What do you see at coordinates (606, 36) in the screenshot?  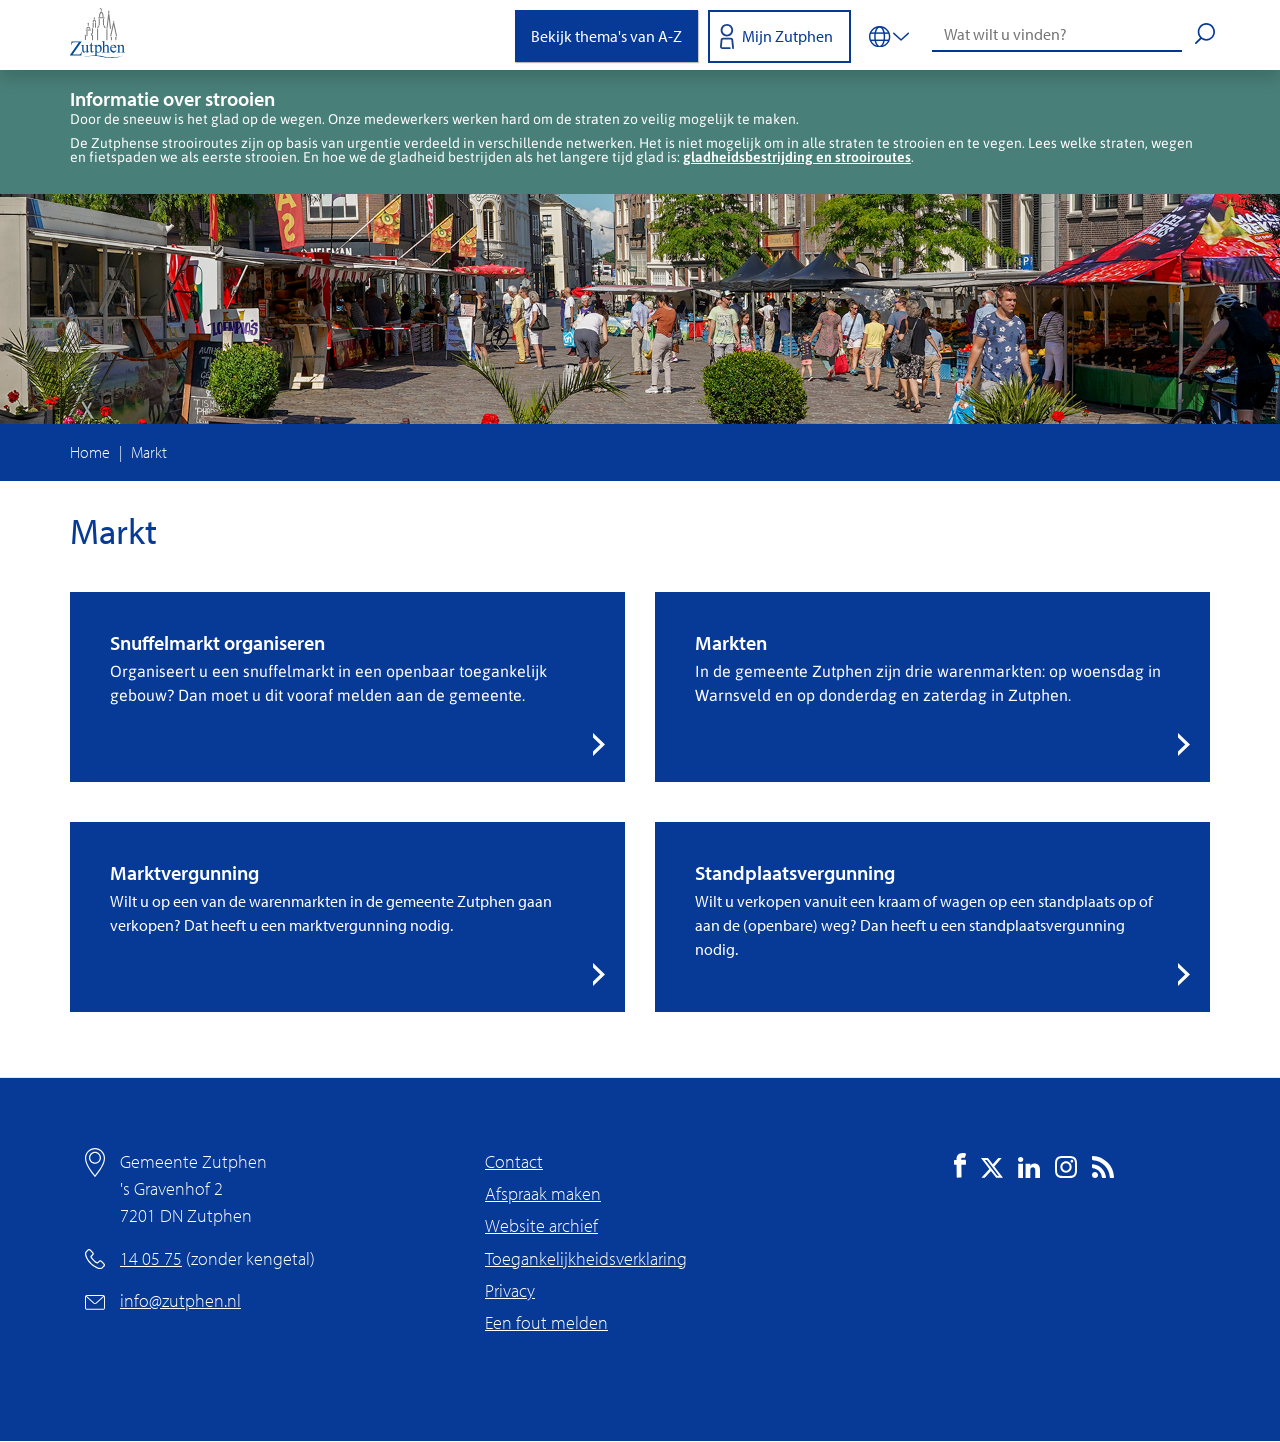 I see `Bekijk thema's van A-Z` at bounding box center [606, 36].